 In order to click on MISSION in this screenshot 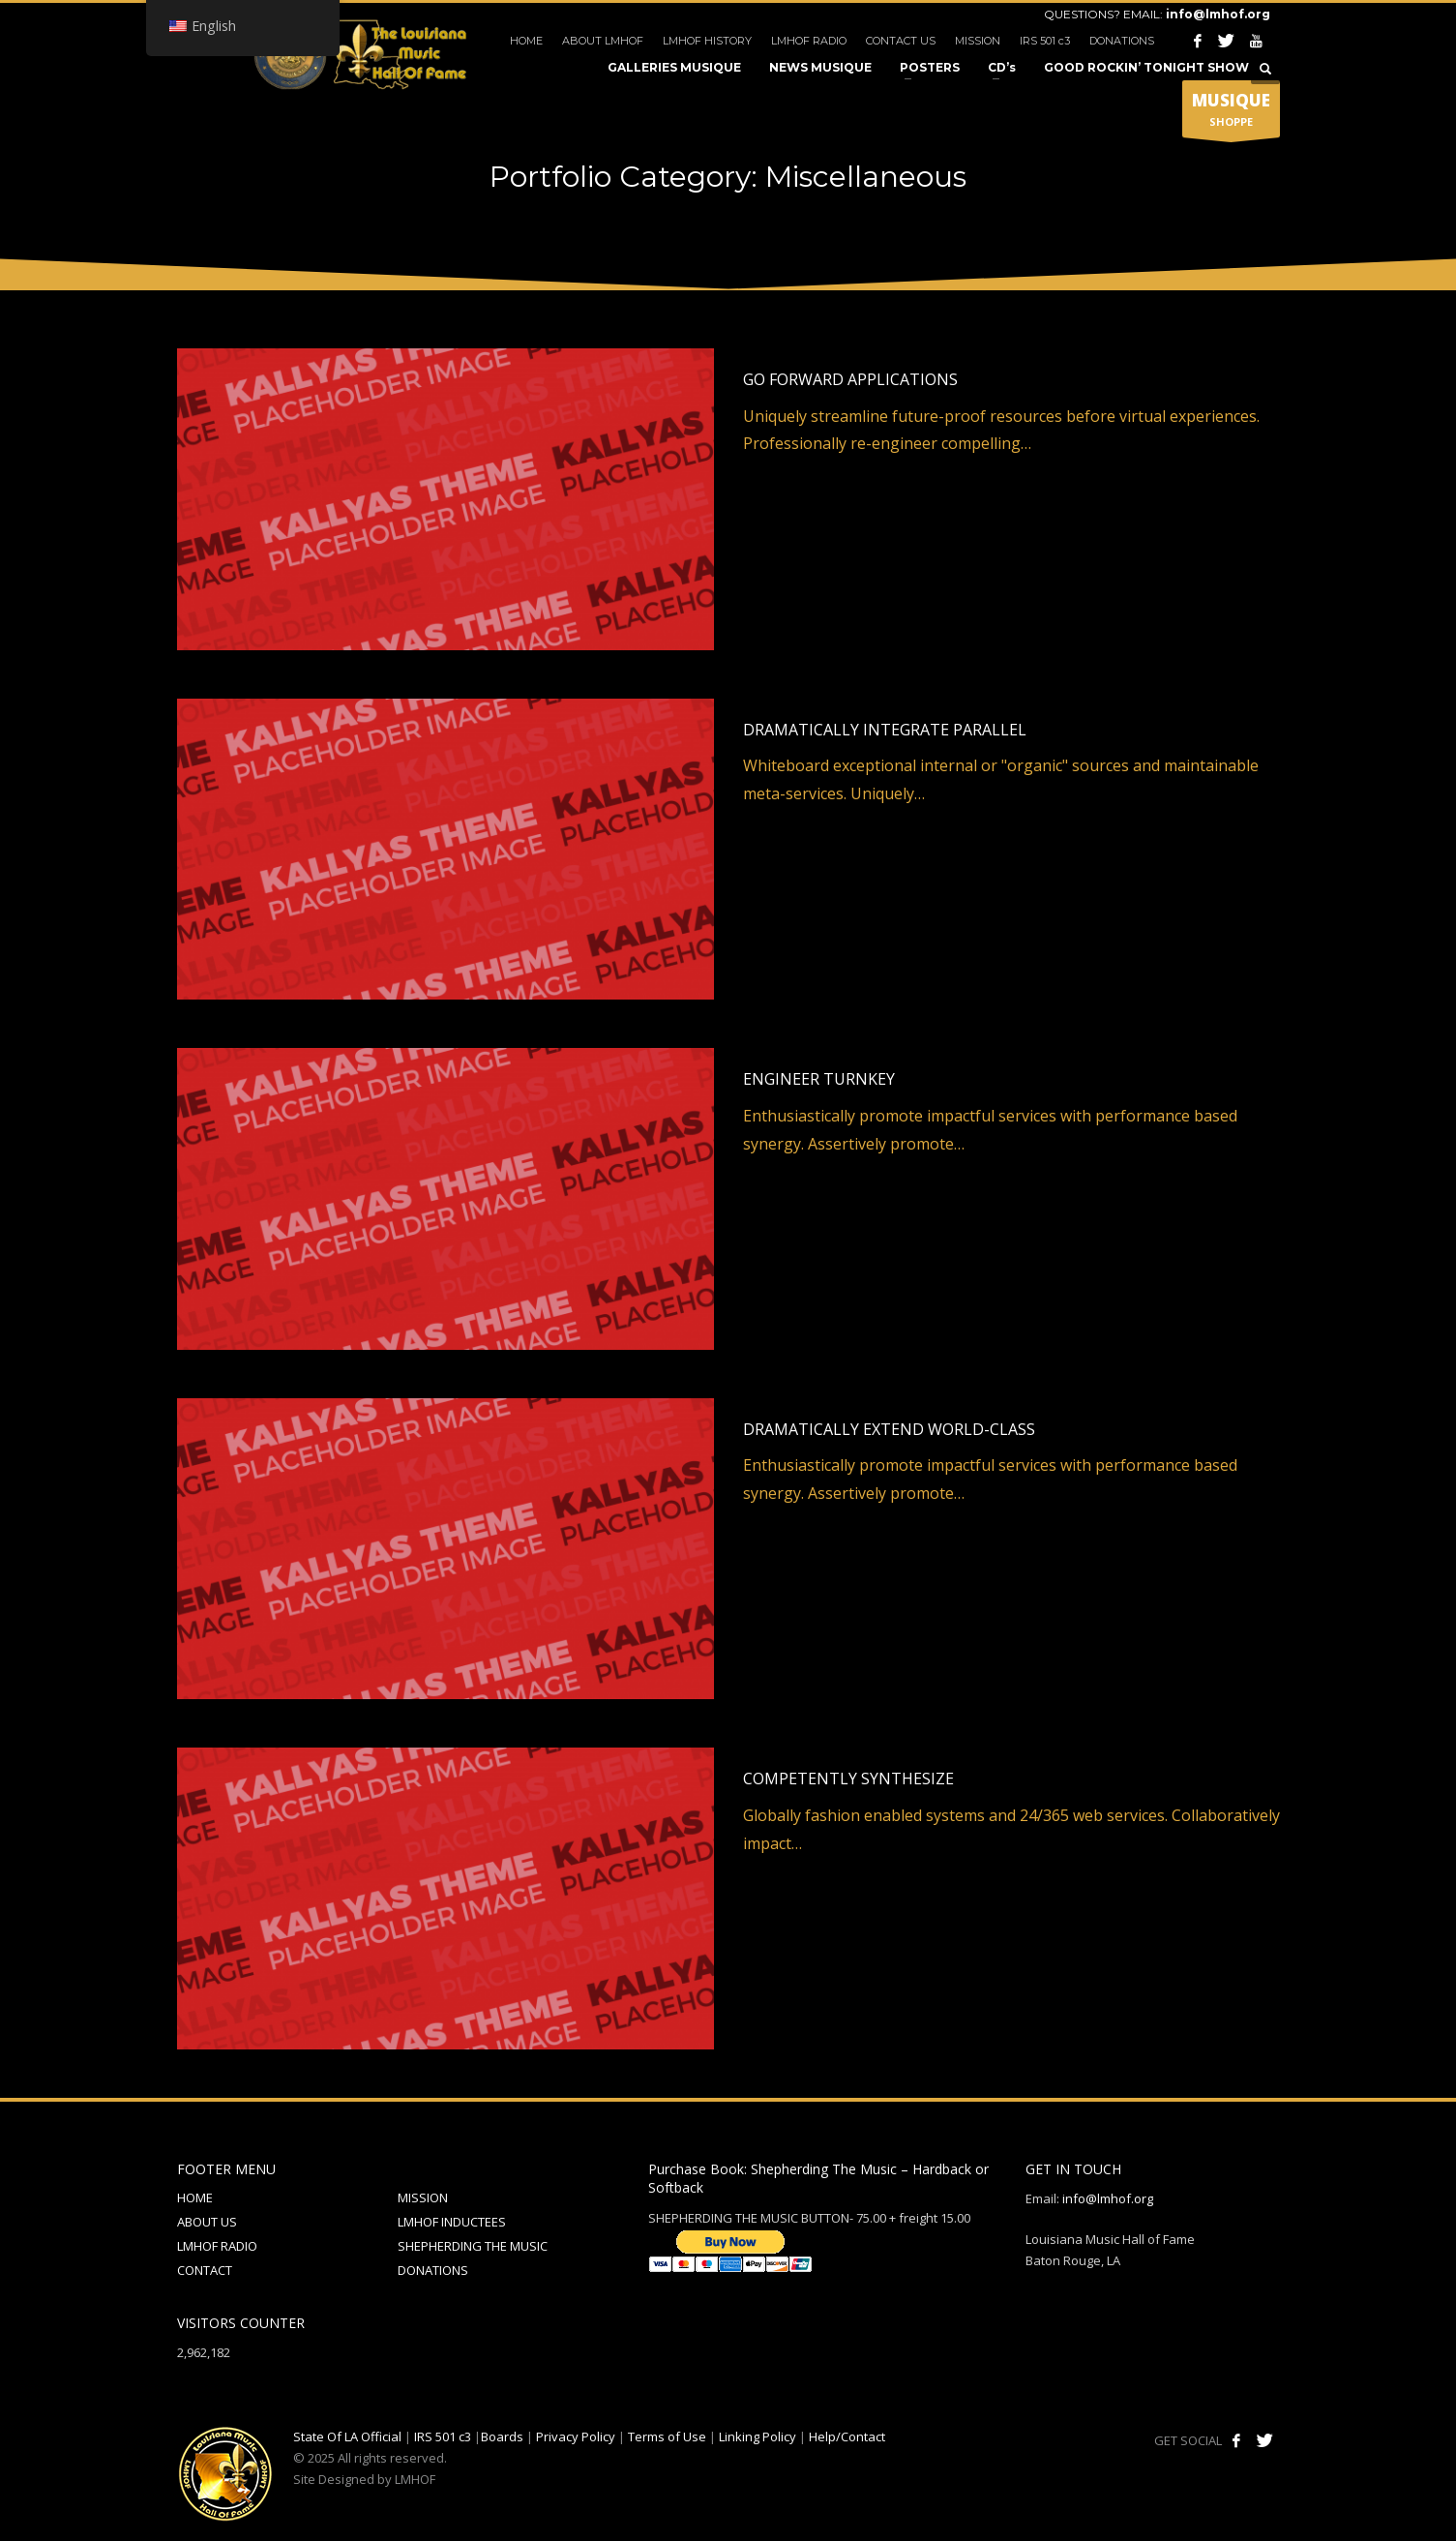, I will do `click(977, 40)`.